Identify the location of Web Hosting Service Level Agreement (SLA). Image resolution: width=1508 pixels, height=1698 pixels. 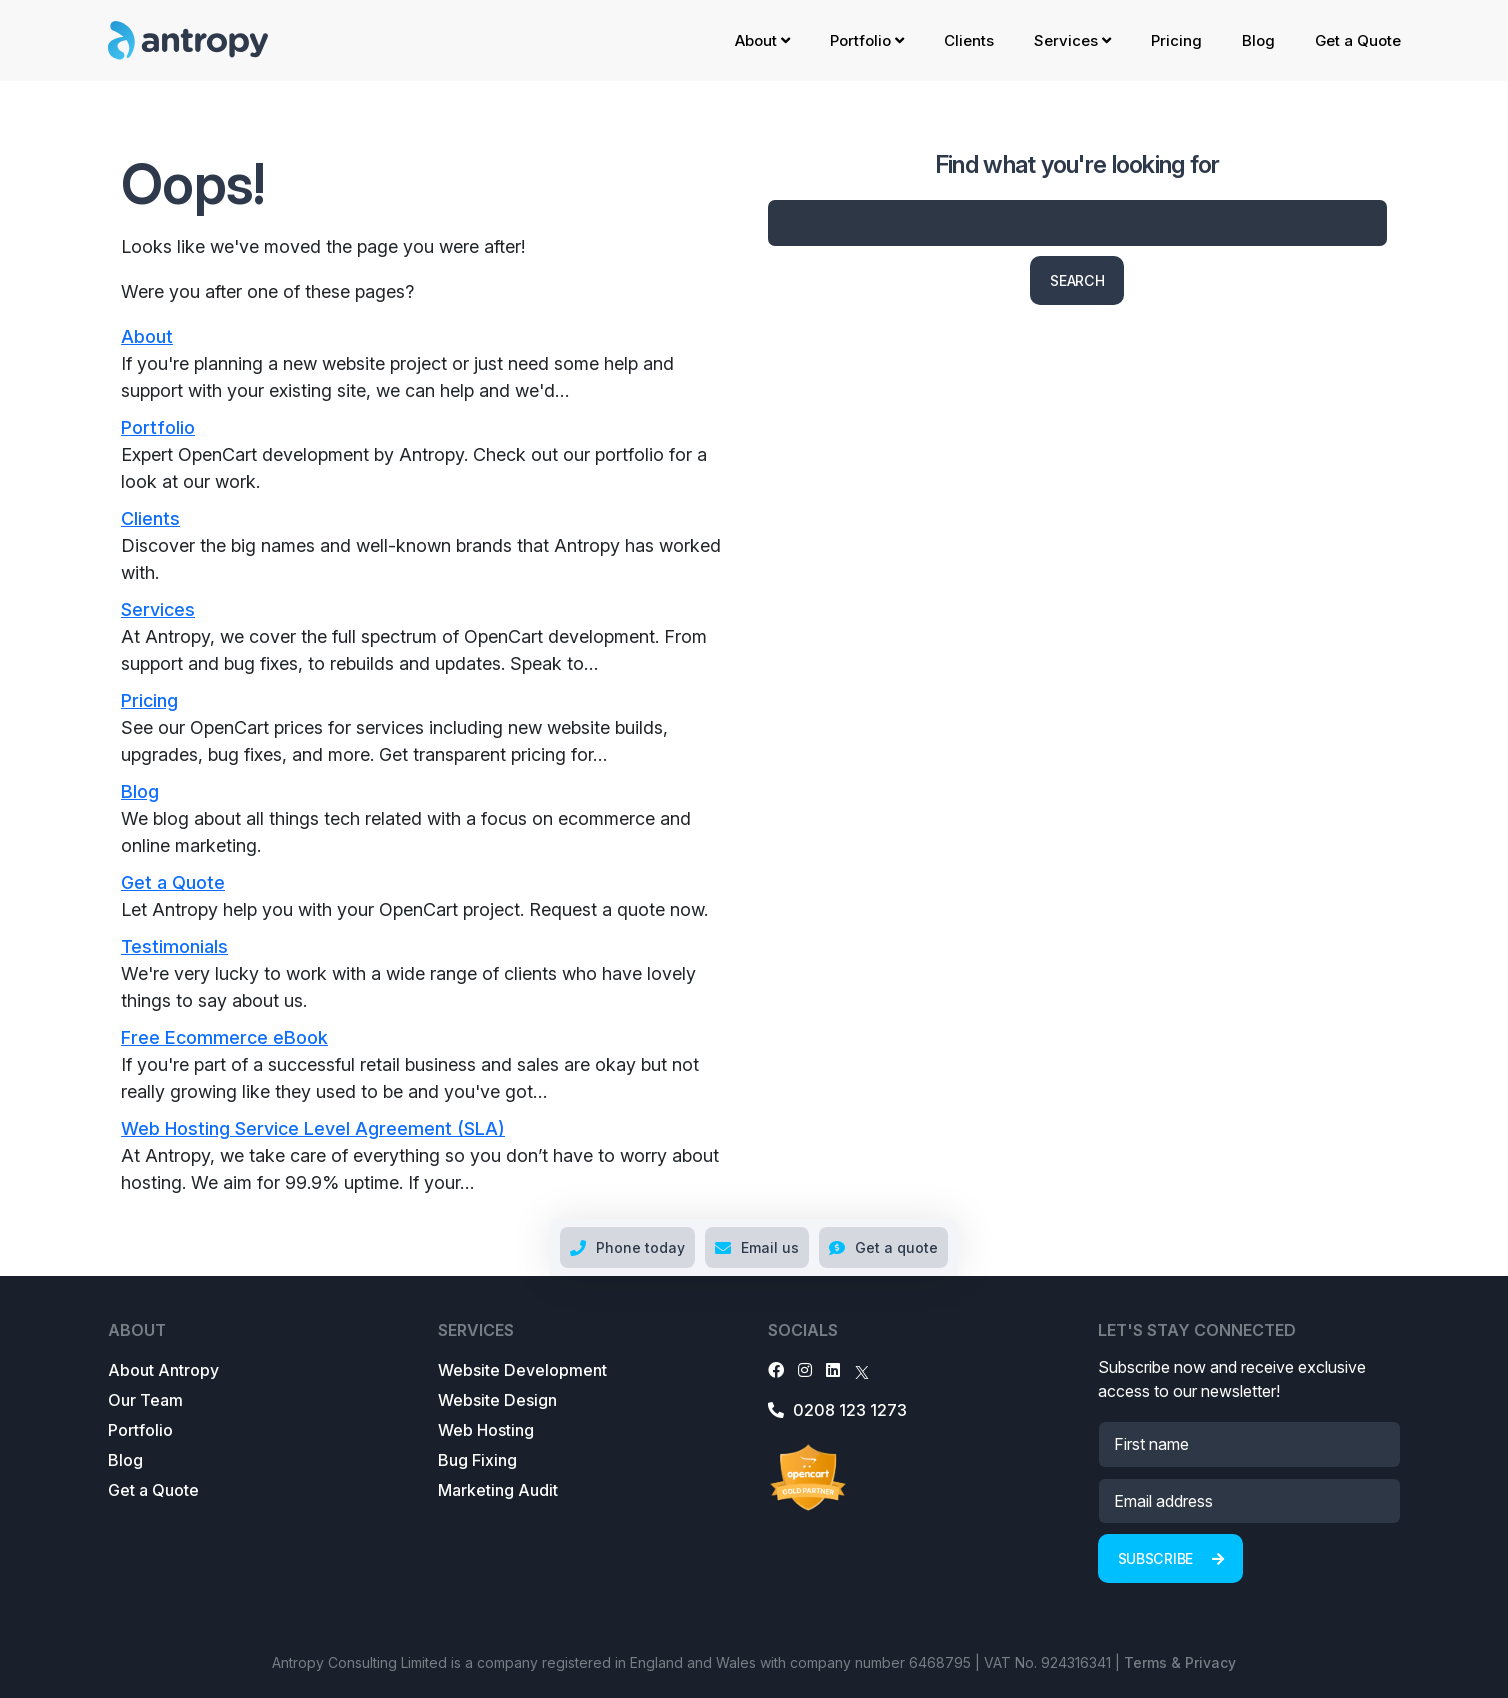
(313, 1128).